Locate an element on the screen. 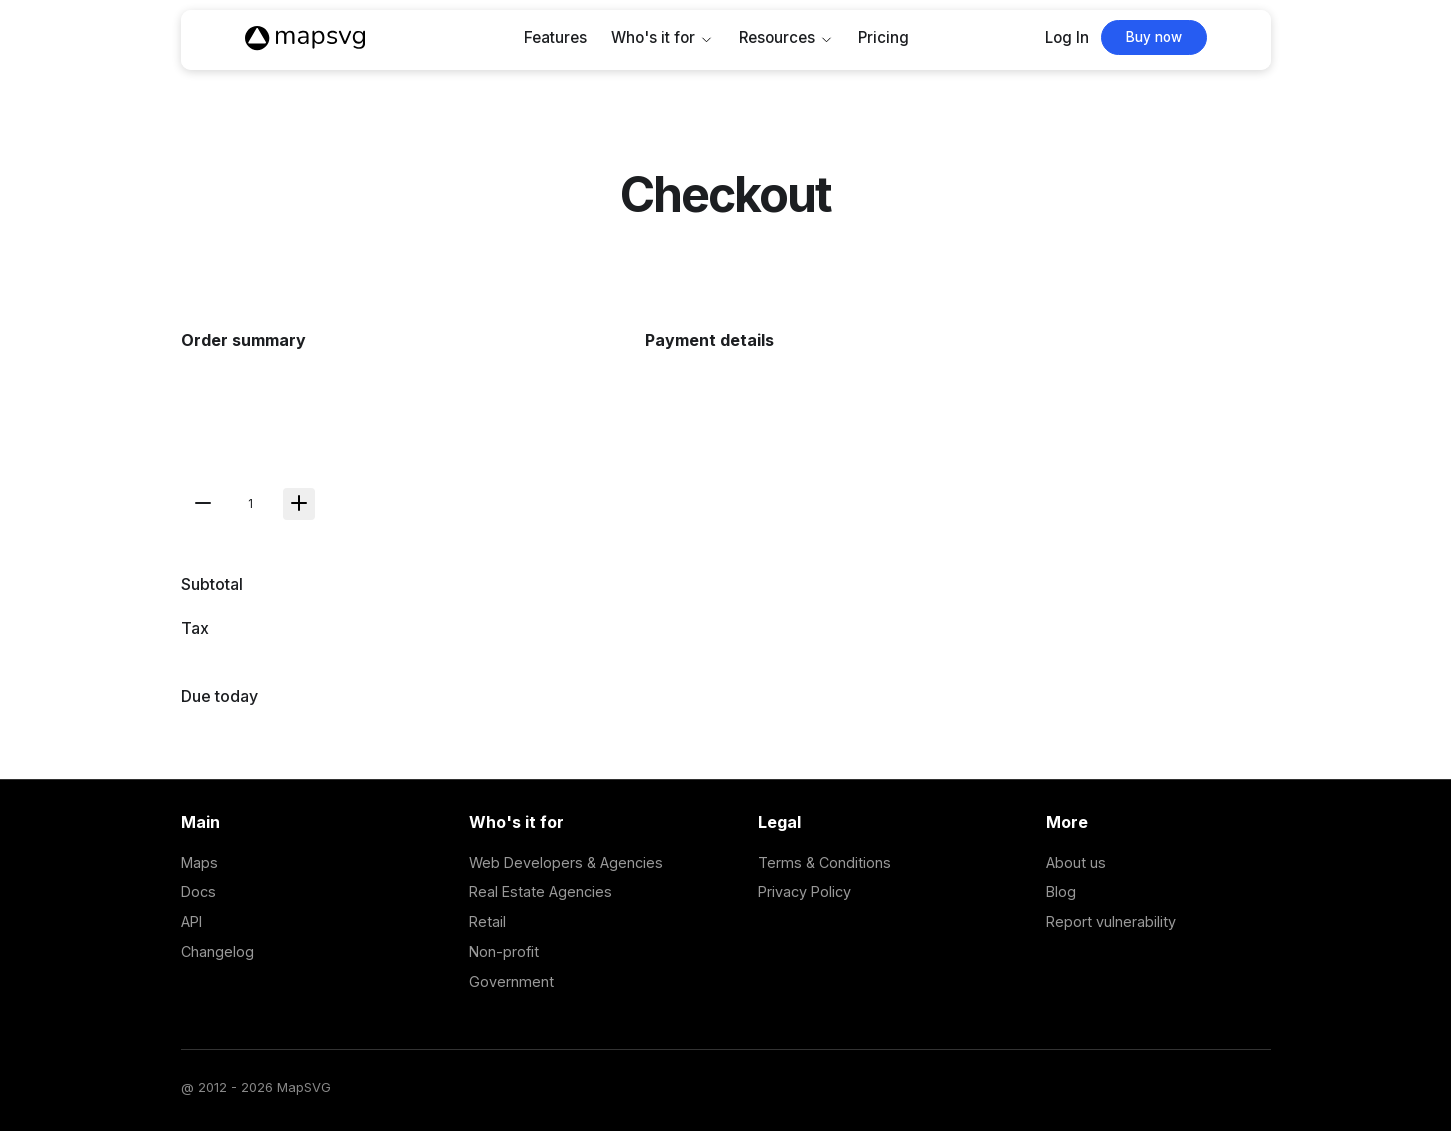  Privacy Policy is located at coordinates (804, 891).